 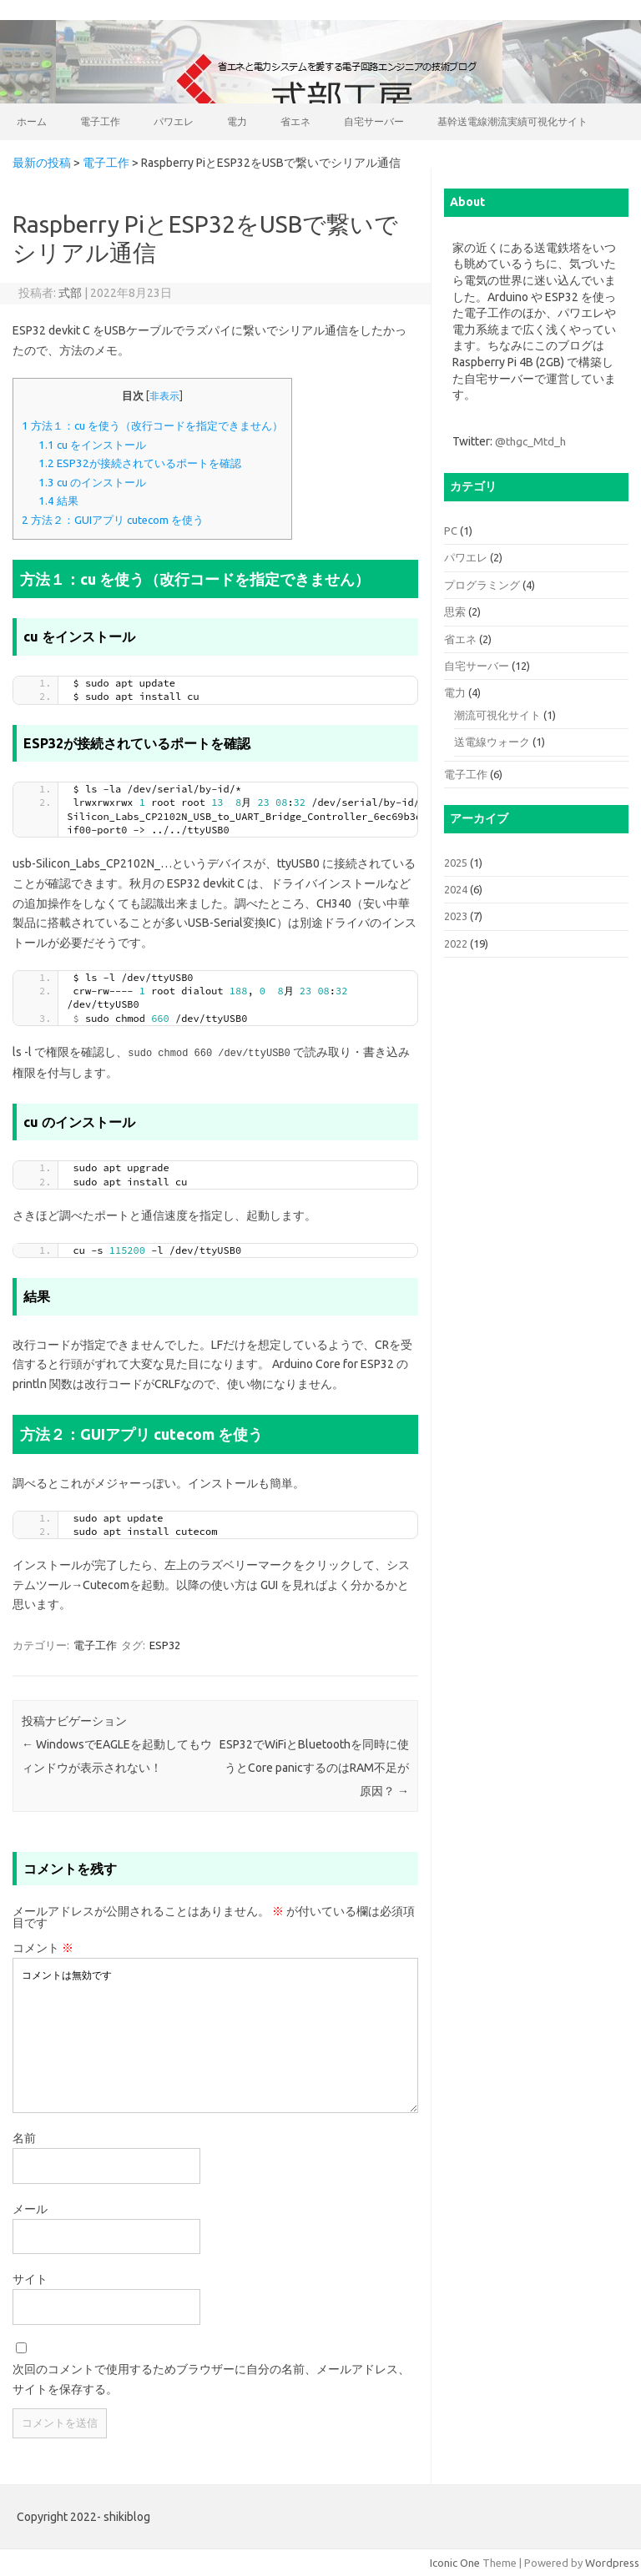 What do you see at coordinates (43, 1947) in the screenshot?
I see `コメント` at bounding box center [43, 1947].